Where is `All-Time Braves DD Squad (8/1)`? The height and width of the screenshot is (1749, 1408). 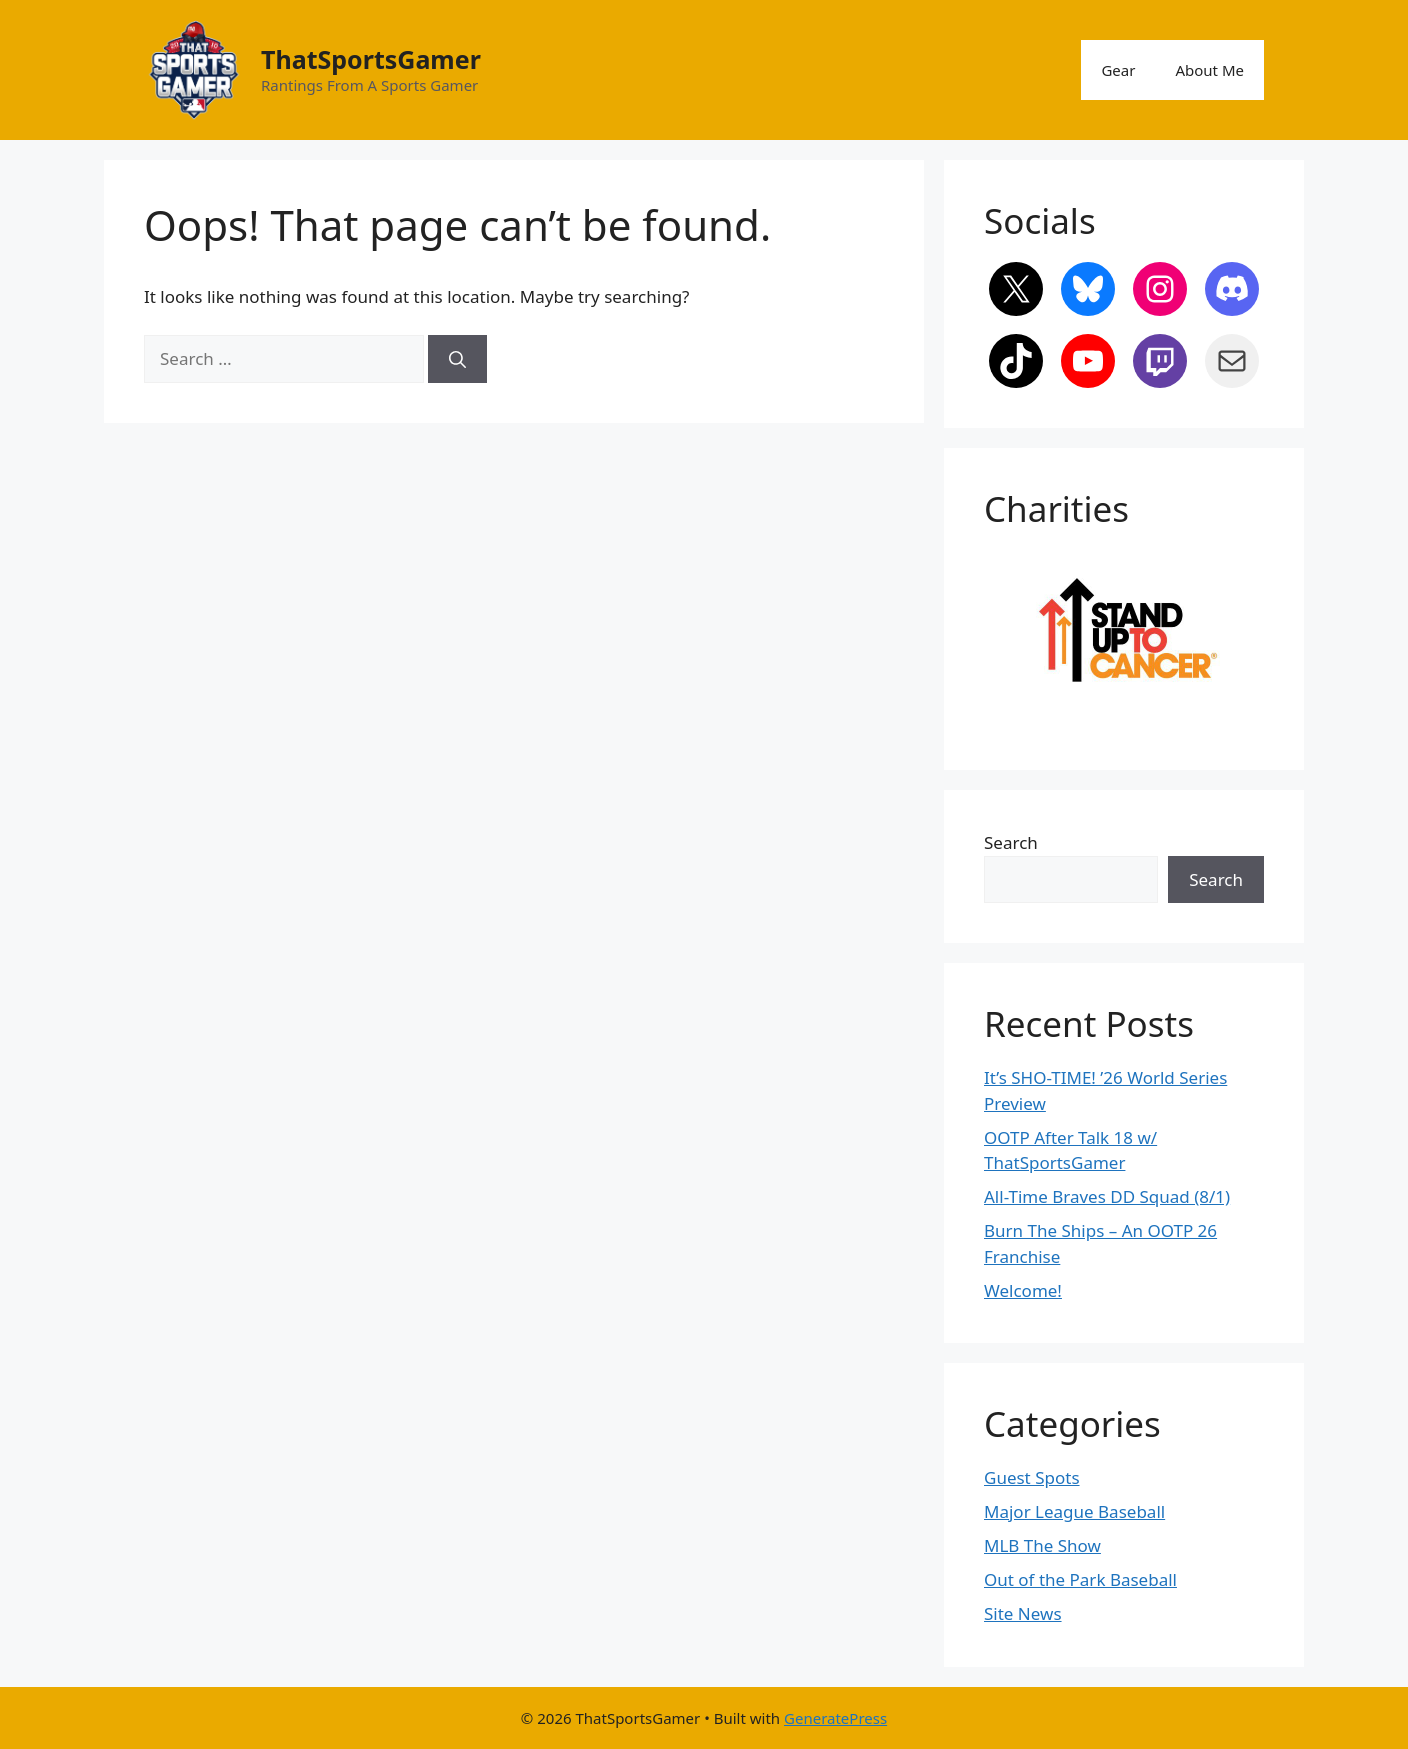 All-Time Braves DD Squad (8/1) is located at coordinates (1107, 1196).